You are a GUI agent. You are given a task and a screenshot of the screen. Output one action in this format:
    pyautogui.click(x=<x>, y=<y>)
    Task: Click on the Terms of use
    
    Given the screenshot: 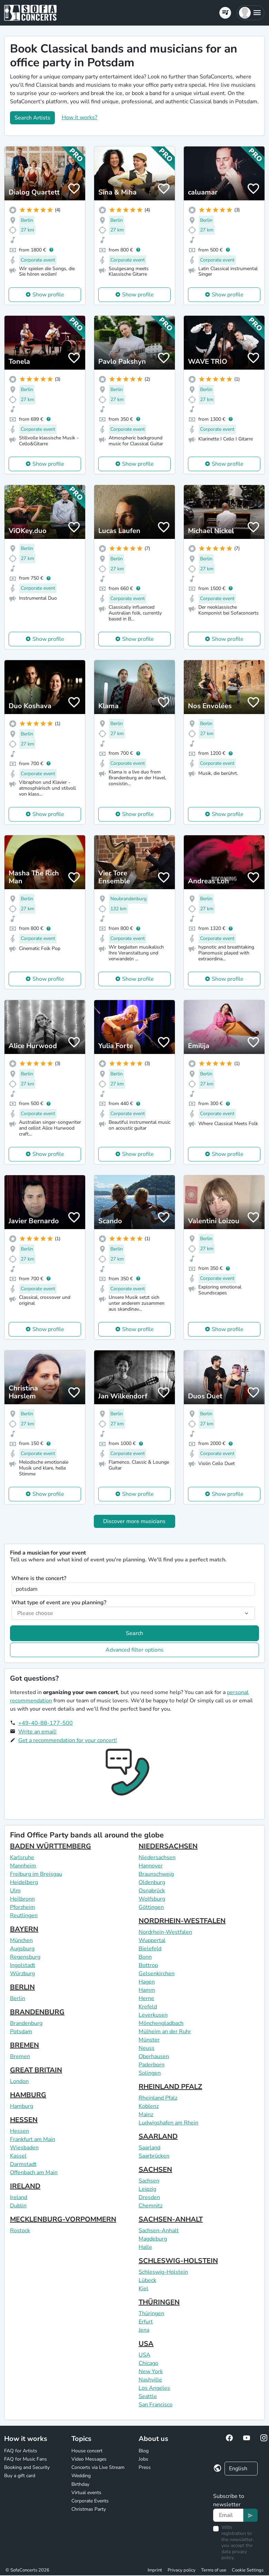 What is the action you would take?
    pyautogui.click(x=213, y=2570)
    